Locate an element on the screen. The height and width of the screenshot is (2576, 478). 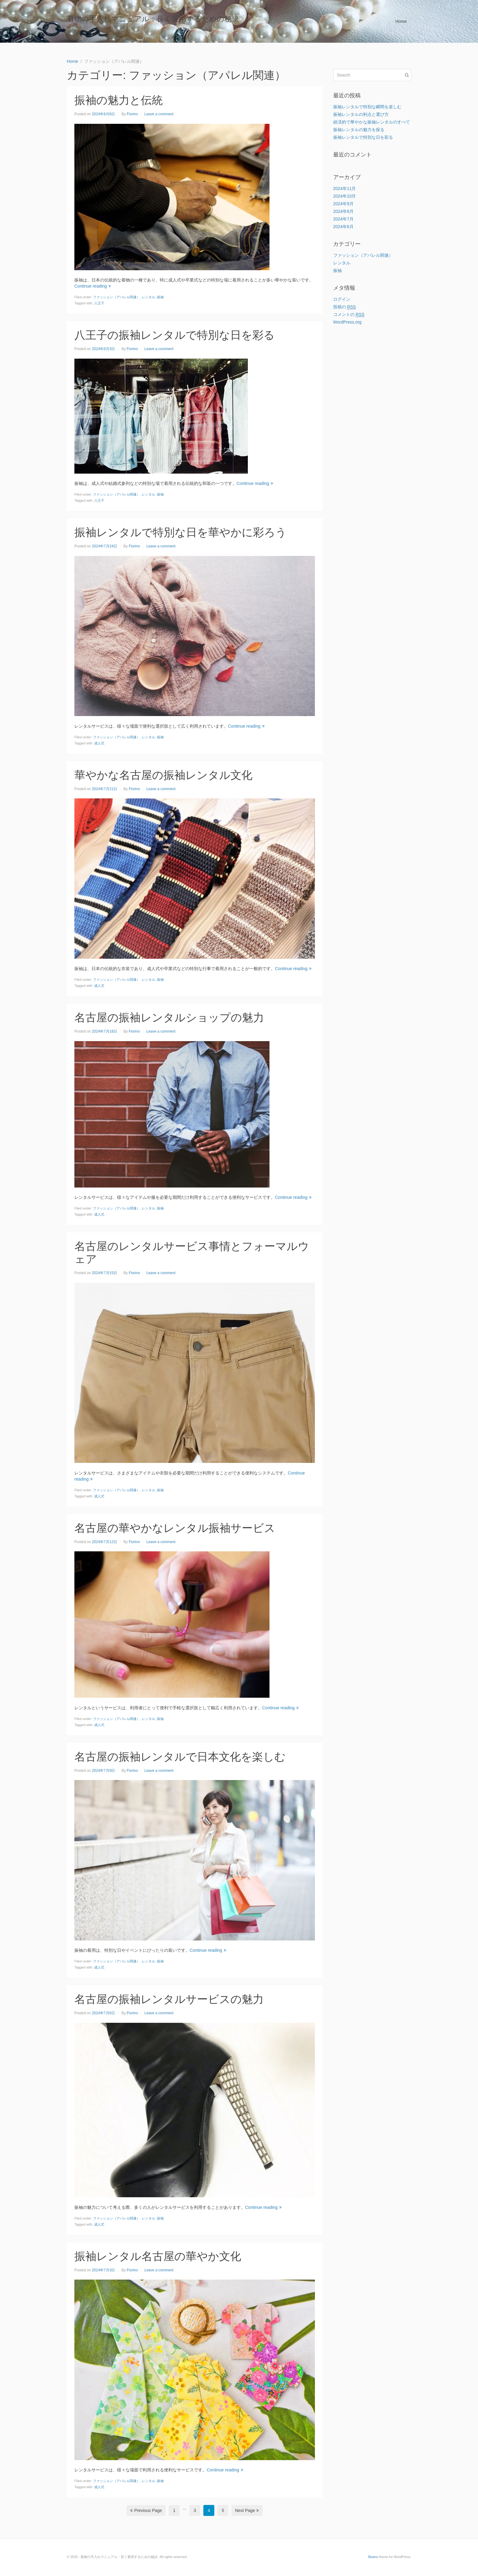
振袖レンタルで特別な日を華やかに彩ろう is located at coordinates (180, 532).